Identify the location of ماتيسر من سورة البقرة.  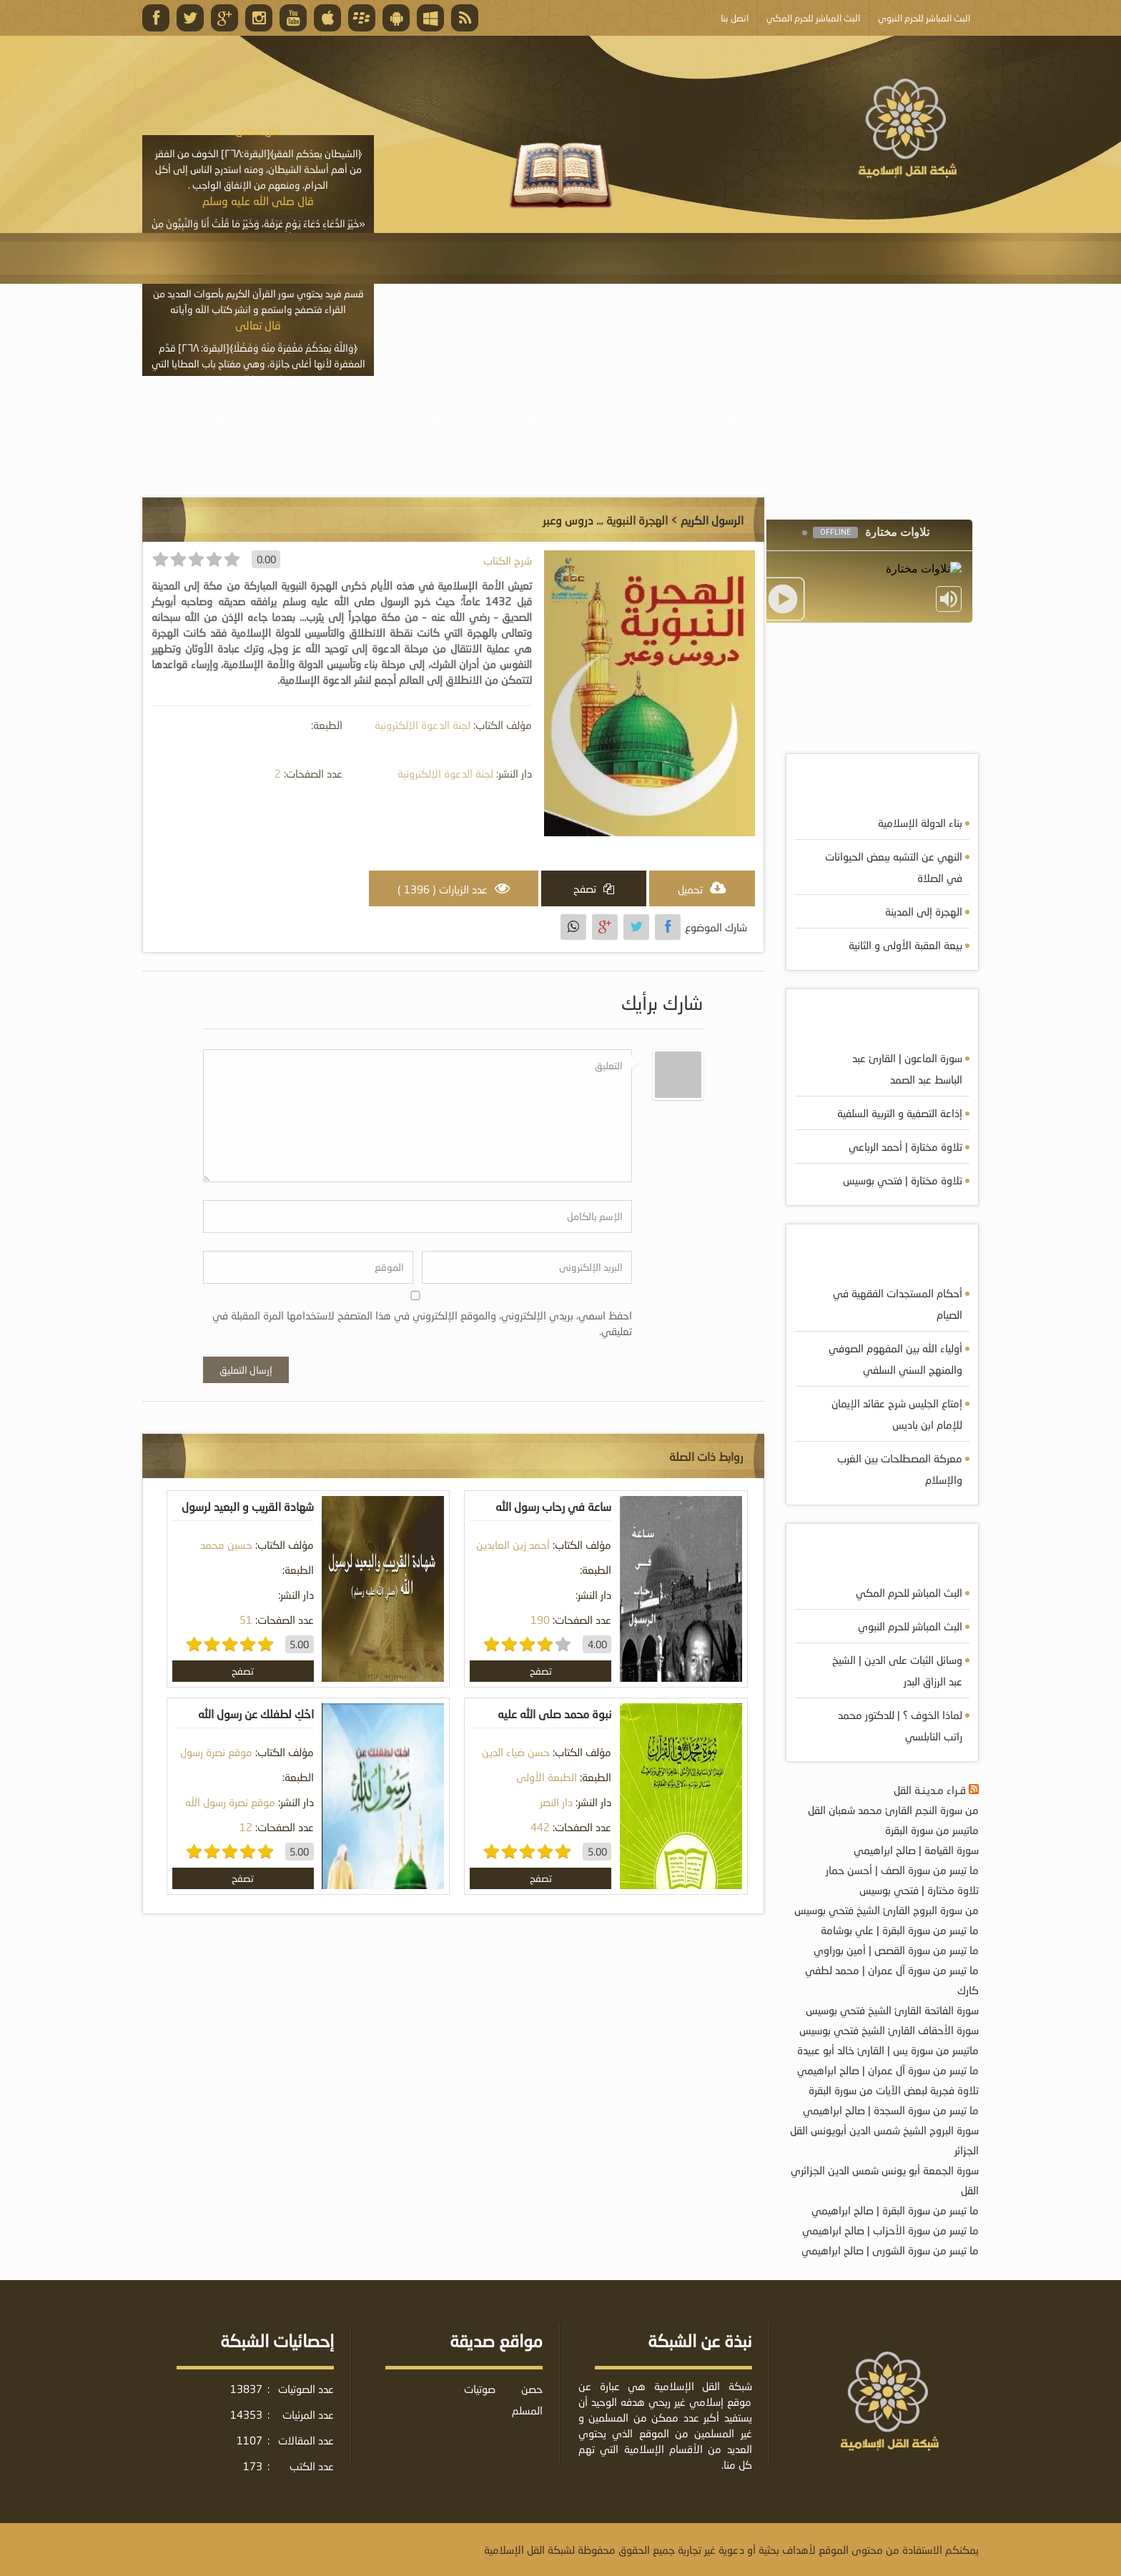
(932, 1829).